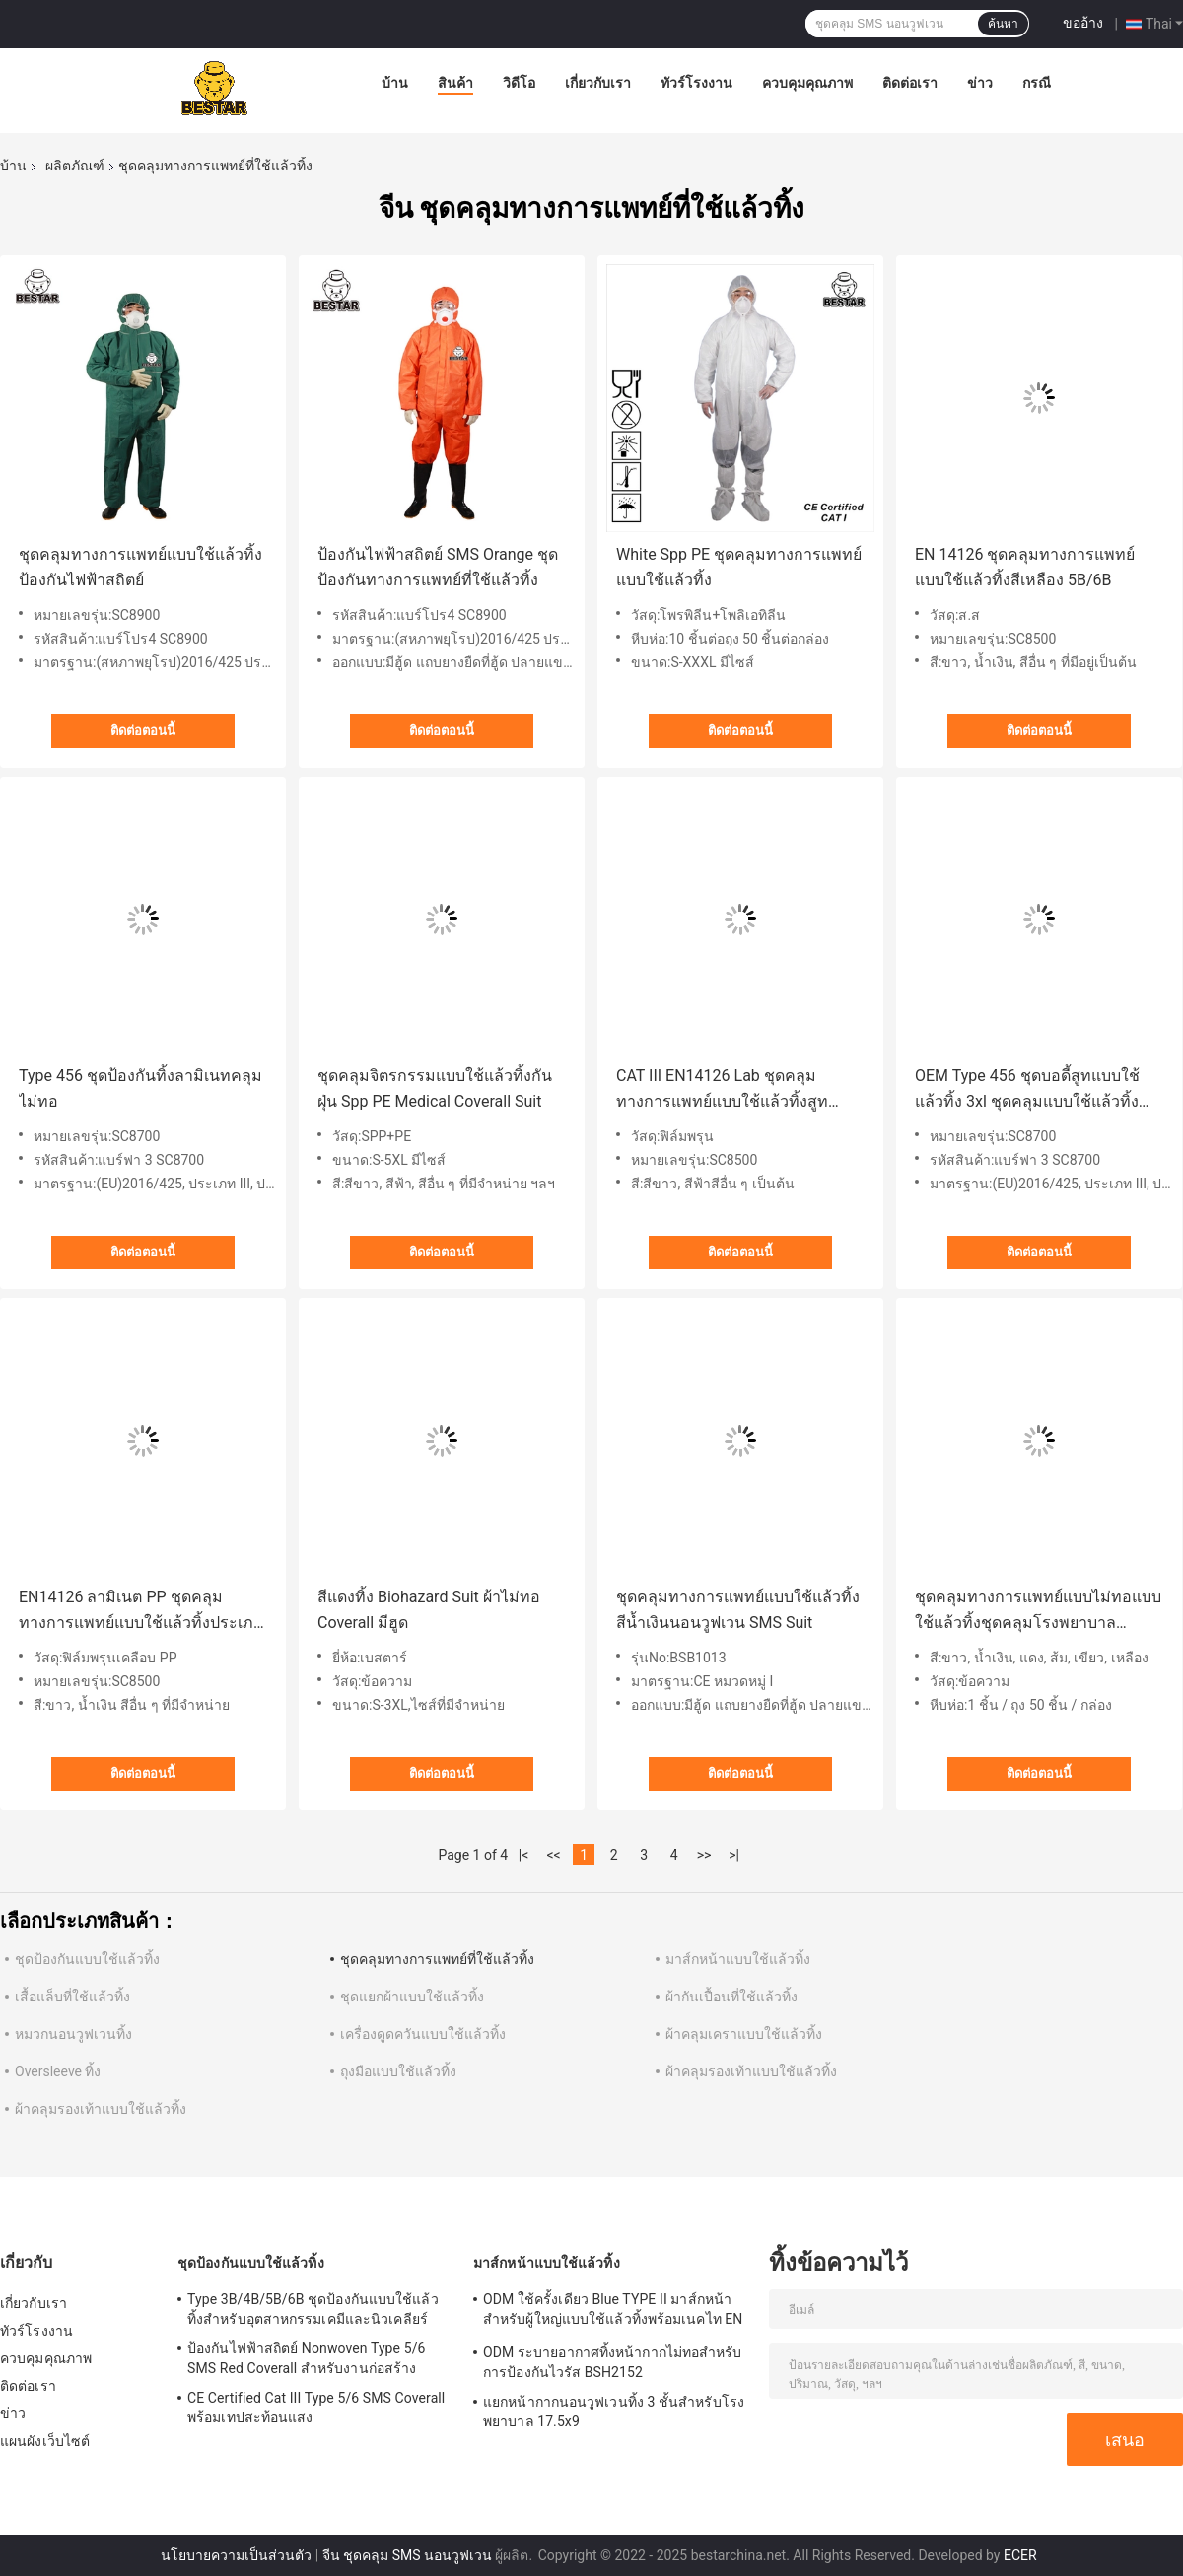  What do you see at coordinates (1083, 23) in the screenshot?
I see `ขออ้าง` at bounding box center [1083, 23].